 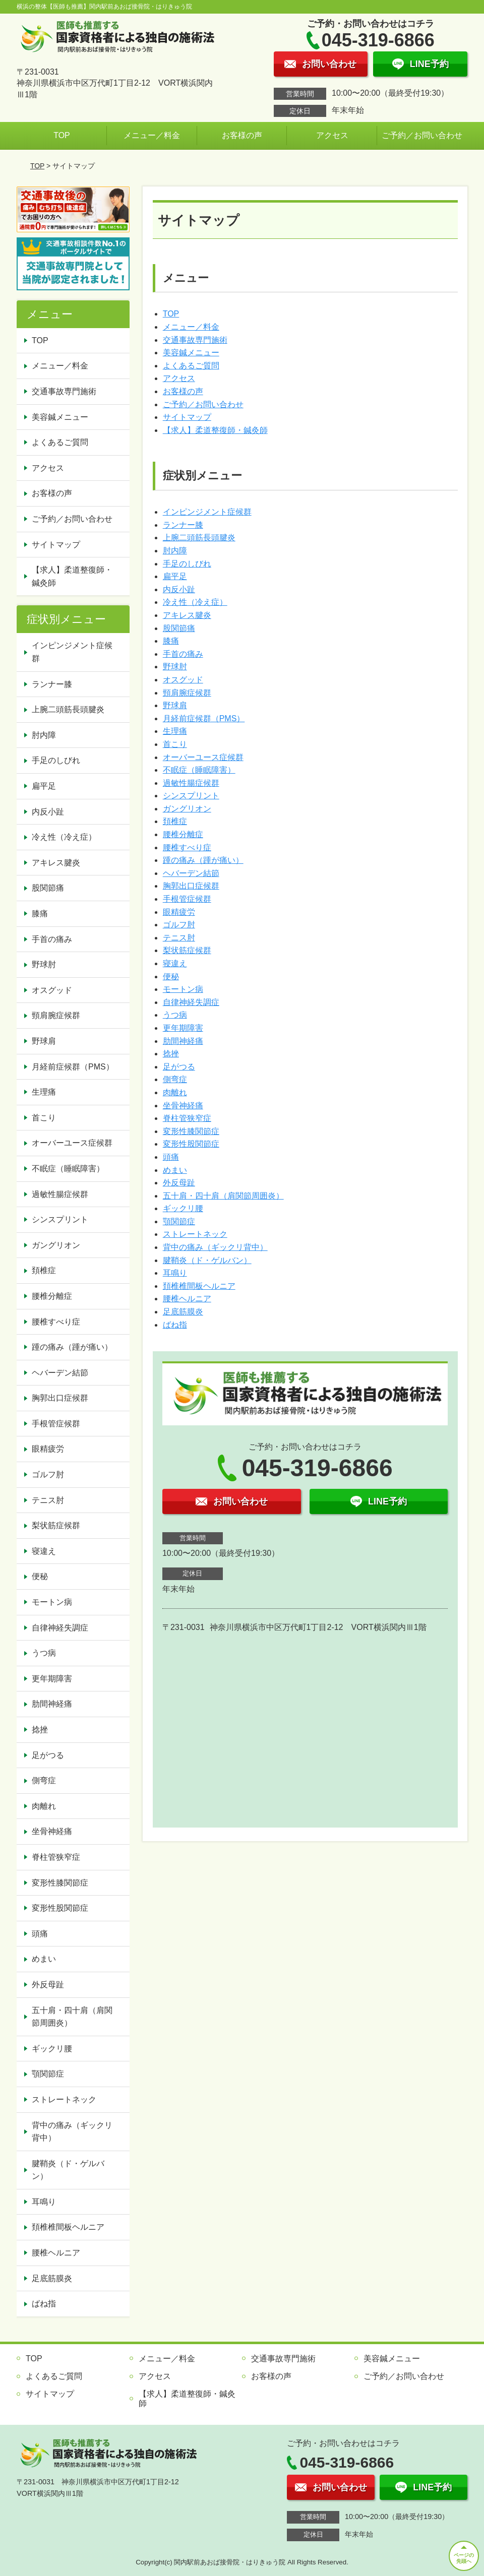 What do you see at coordinates (195, 602) in the screenshot?
I see `冷え性（冷え症）` at bounding box center [195, 602].